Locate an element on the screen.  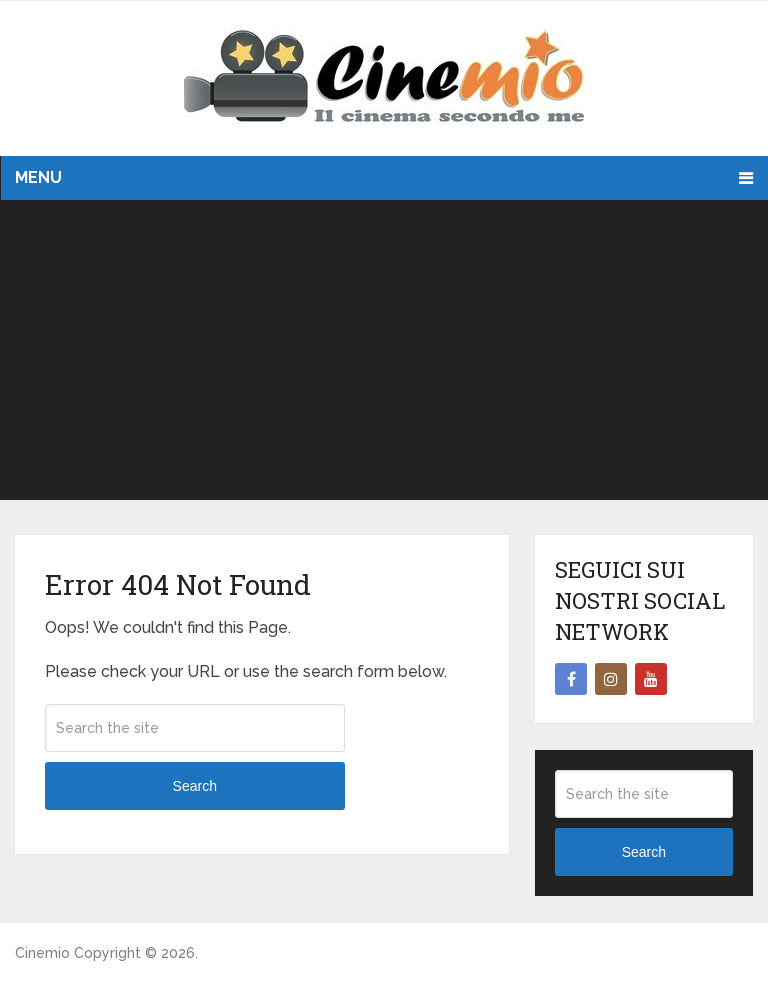
Cinemio is located at coordinates (42, 953).